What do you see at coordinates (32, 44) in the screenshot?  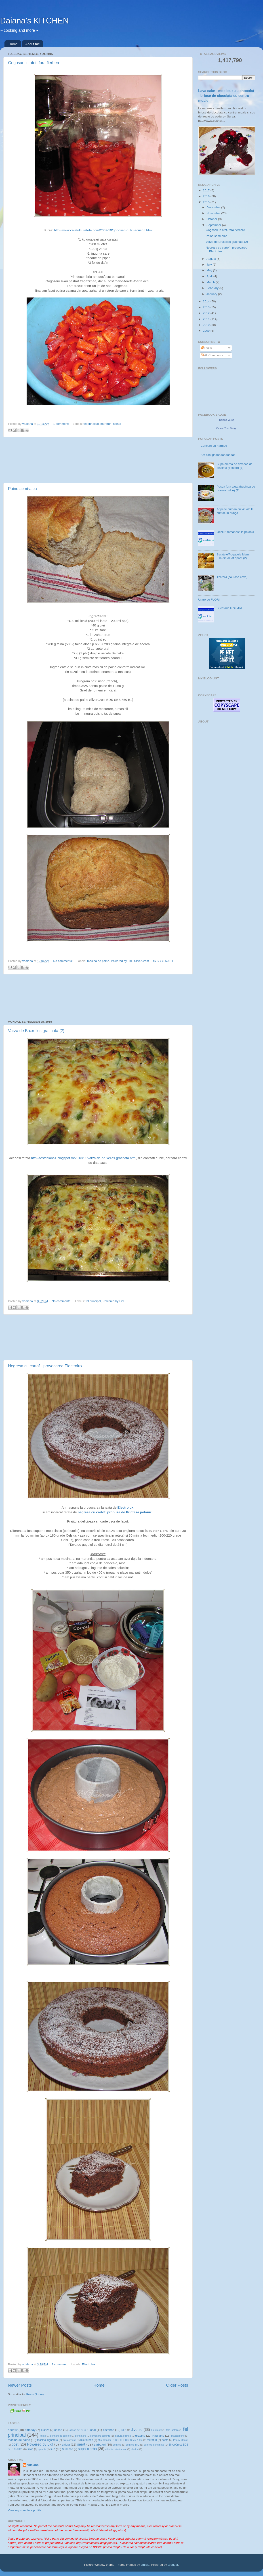 I see `About me` at bounding box center [32, 44].